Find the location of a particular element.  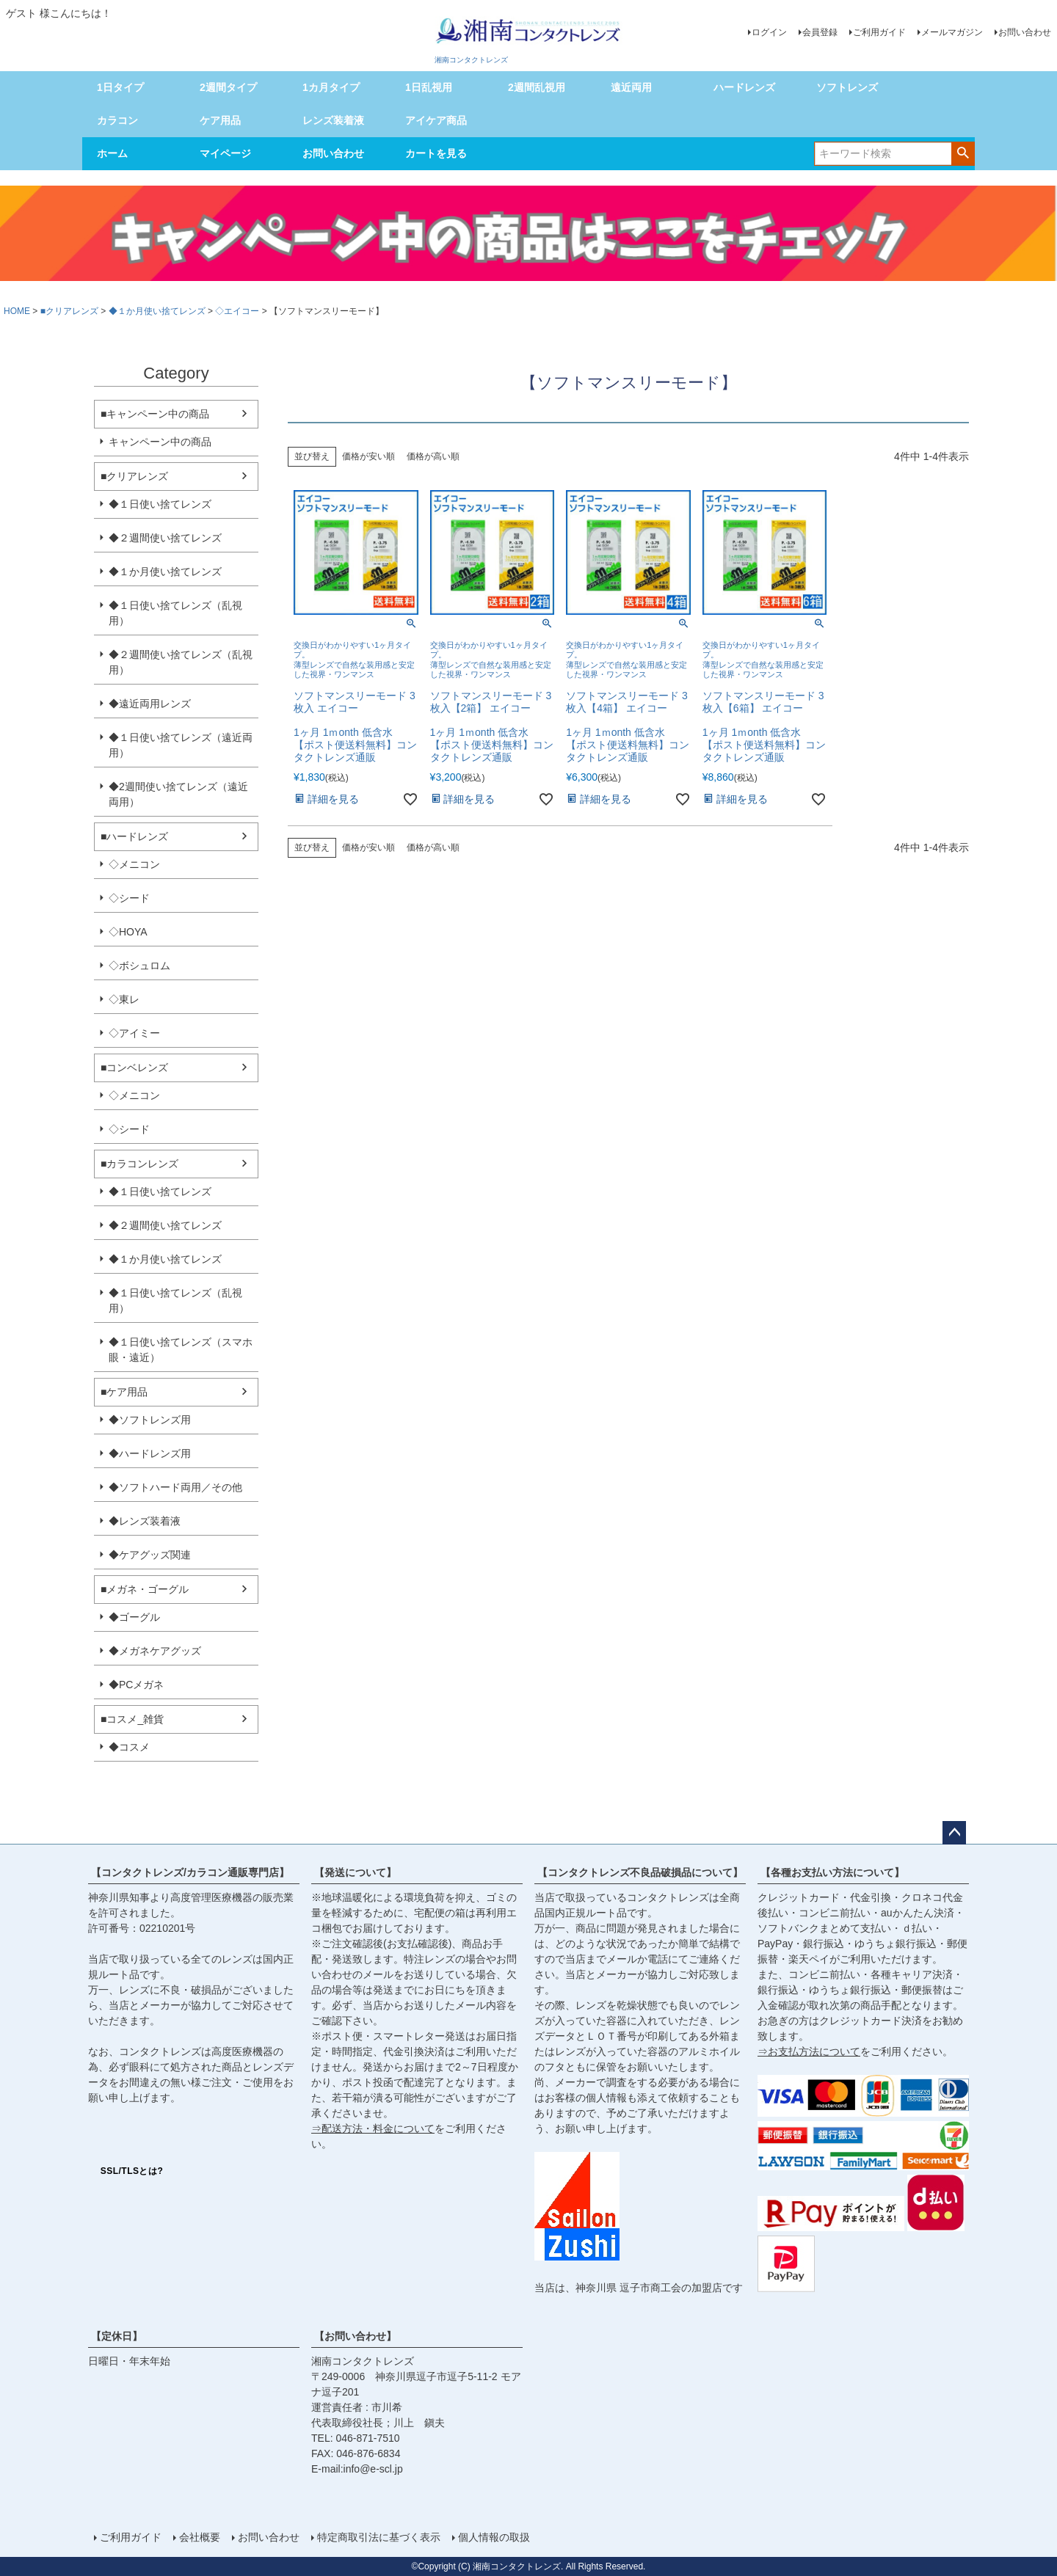

◇HOYA is located at coordinates (128, 932).